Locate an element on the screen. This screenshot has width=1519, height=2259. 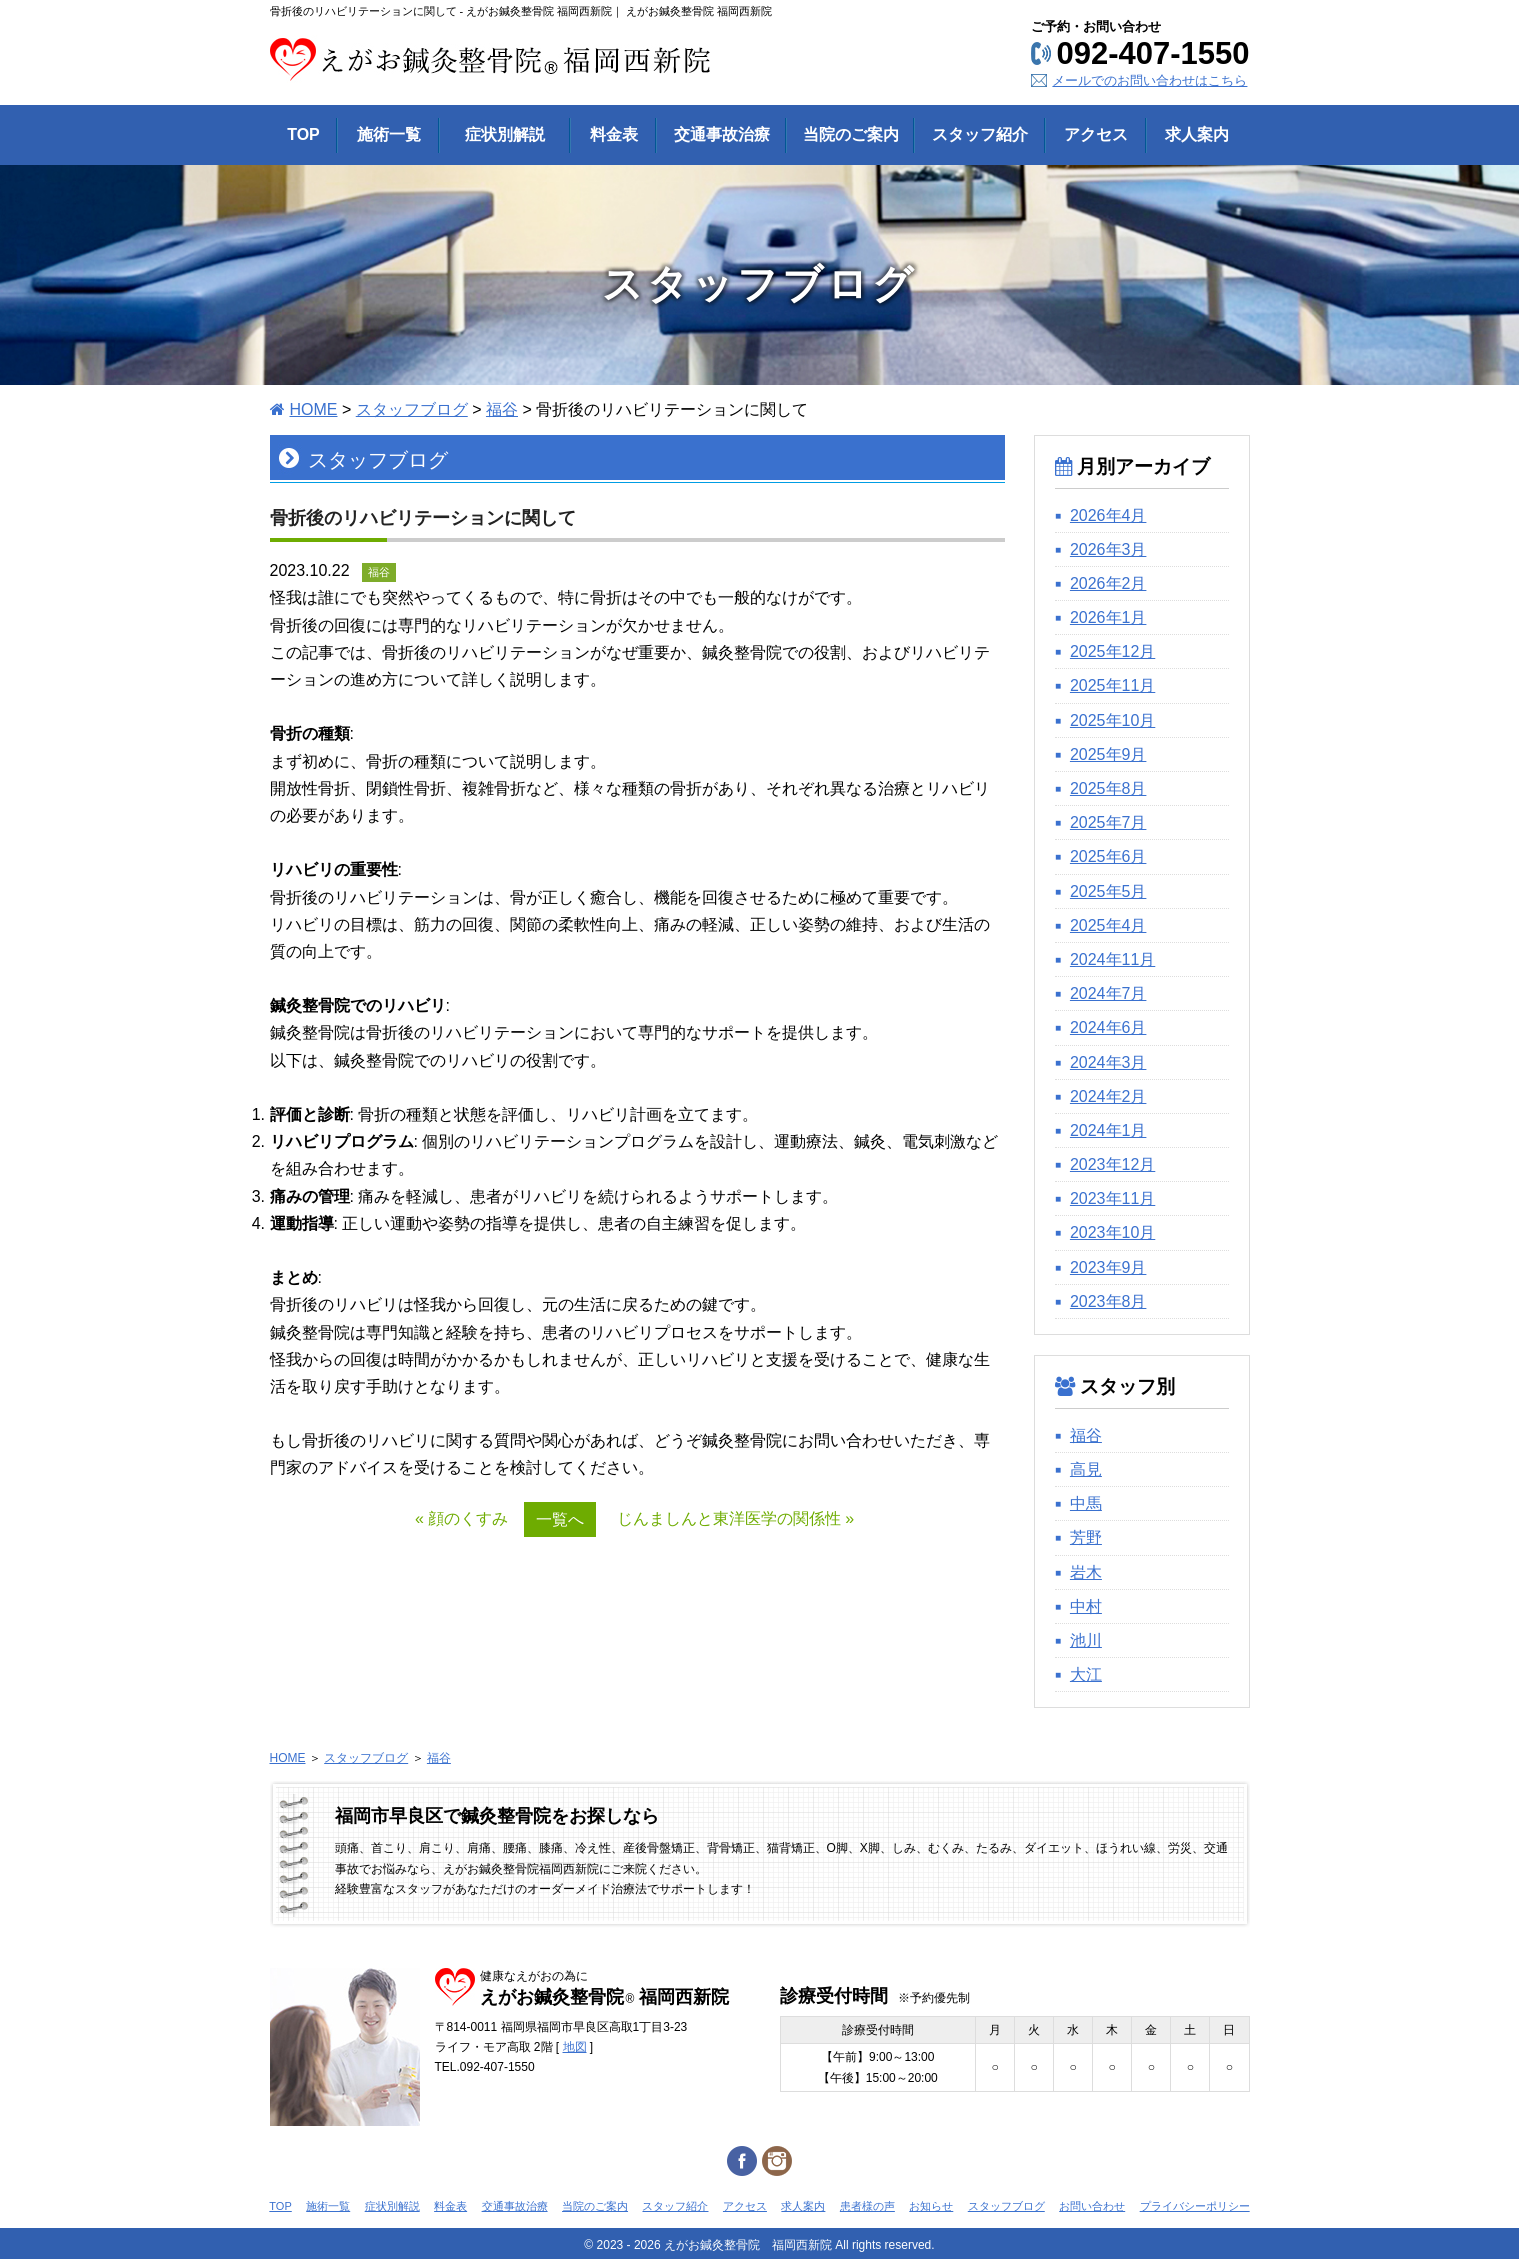
2025年5月 is located at coordinates (1108, 891).